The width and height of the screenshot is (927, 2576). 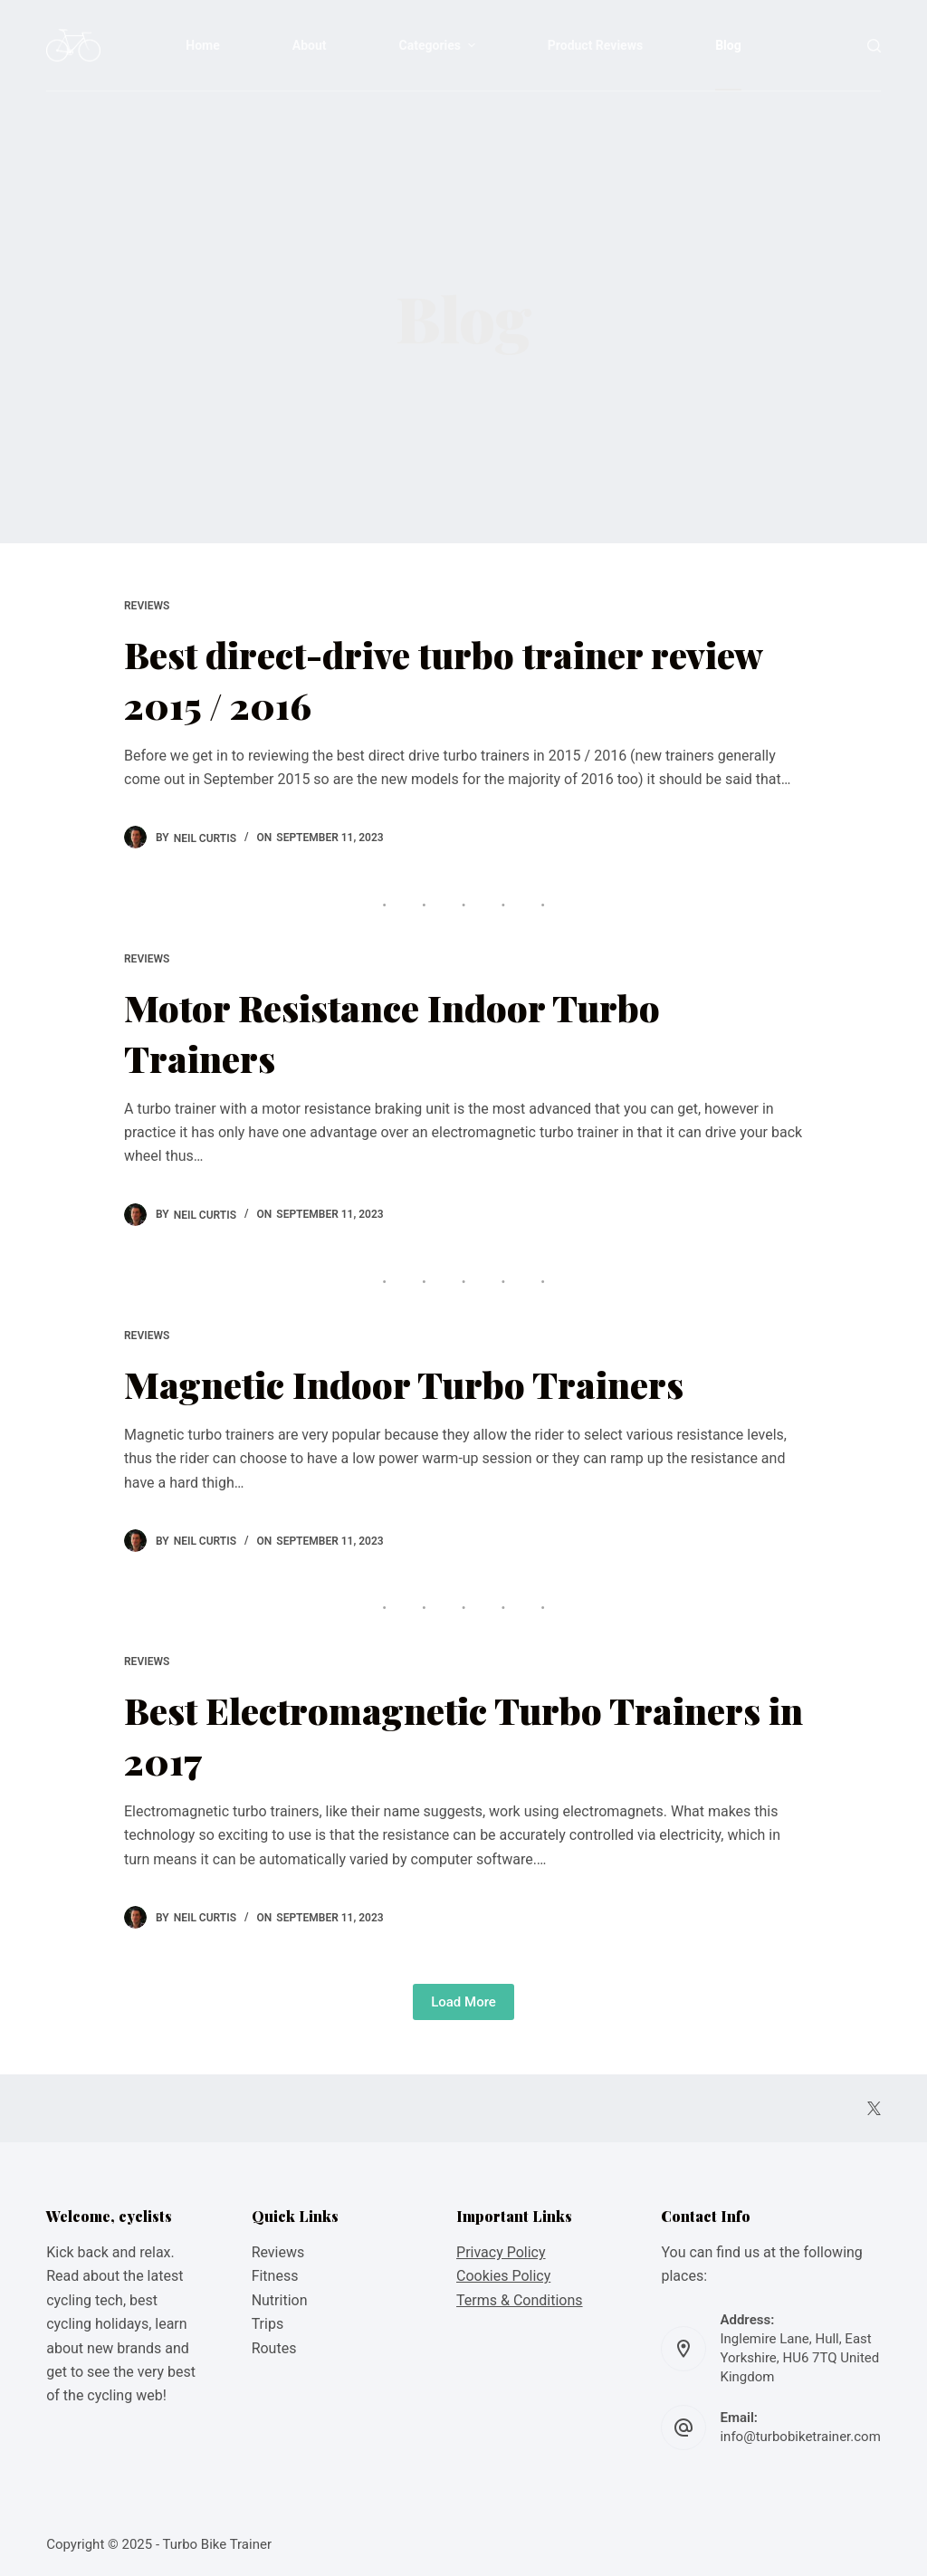 I want to click on info@turbobiketrainer.com, so click(x=800, y=2436).